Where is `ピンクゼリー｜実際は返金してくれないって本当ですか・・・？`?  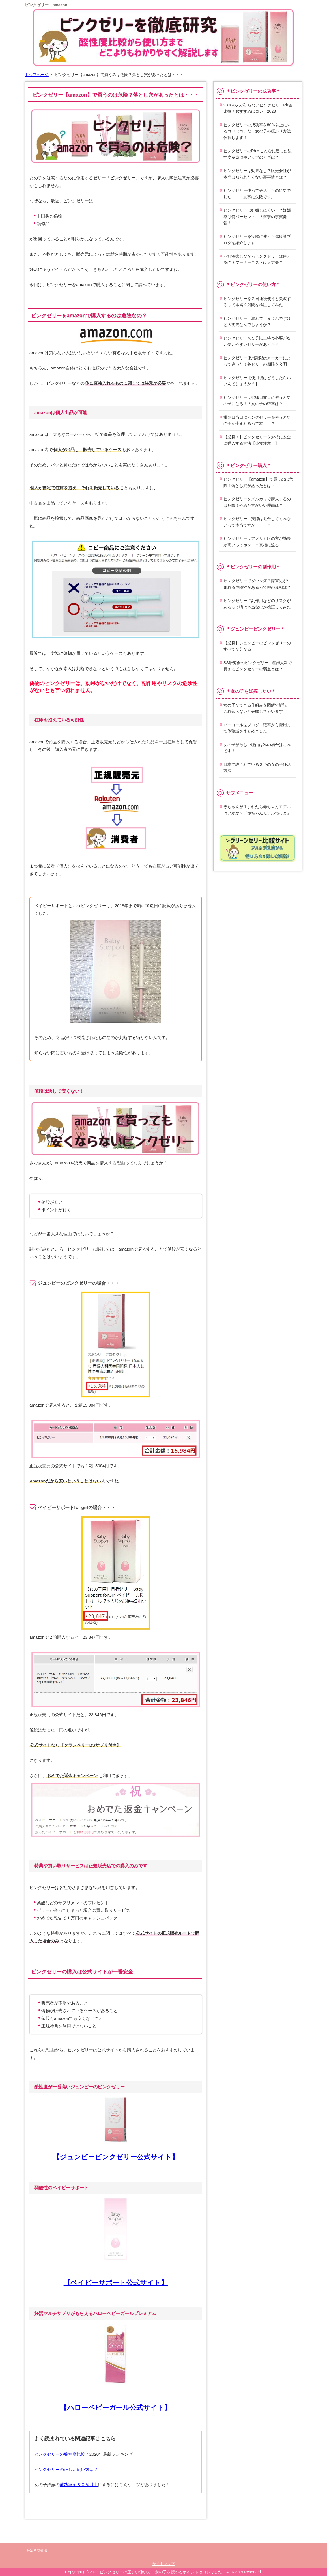 ピンクゼリー｜実際は返金してくれないって本当ですか・・・？ is located at coordinates (257, 521).